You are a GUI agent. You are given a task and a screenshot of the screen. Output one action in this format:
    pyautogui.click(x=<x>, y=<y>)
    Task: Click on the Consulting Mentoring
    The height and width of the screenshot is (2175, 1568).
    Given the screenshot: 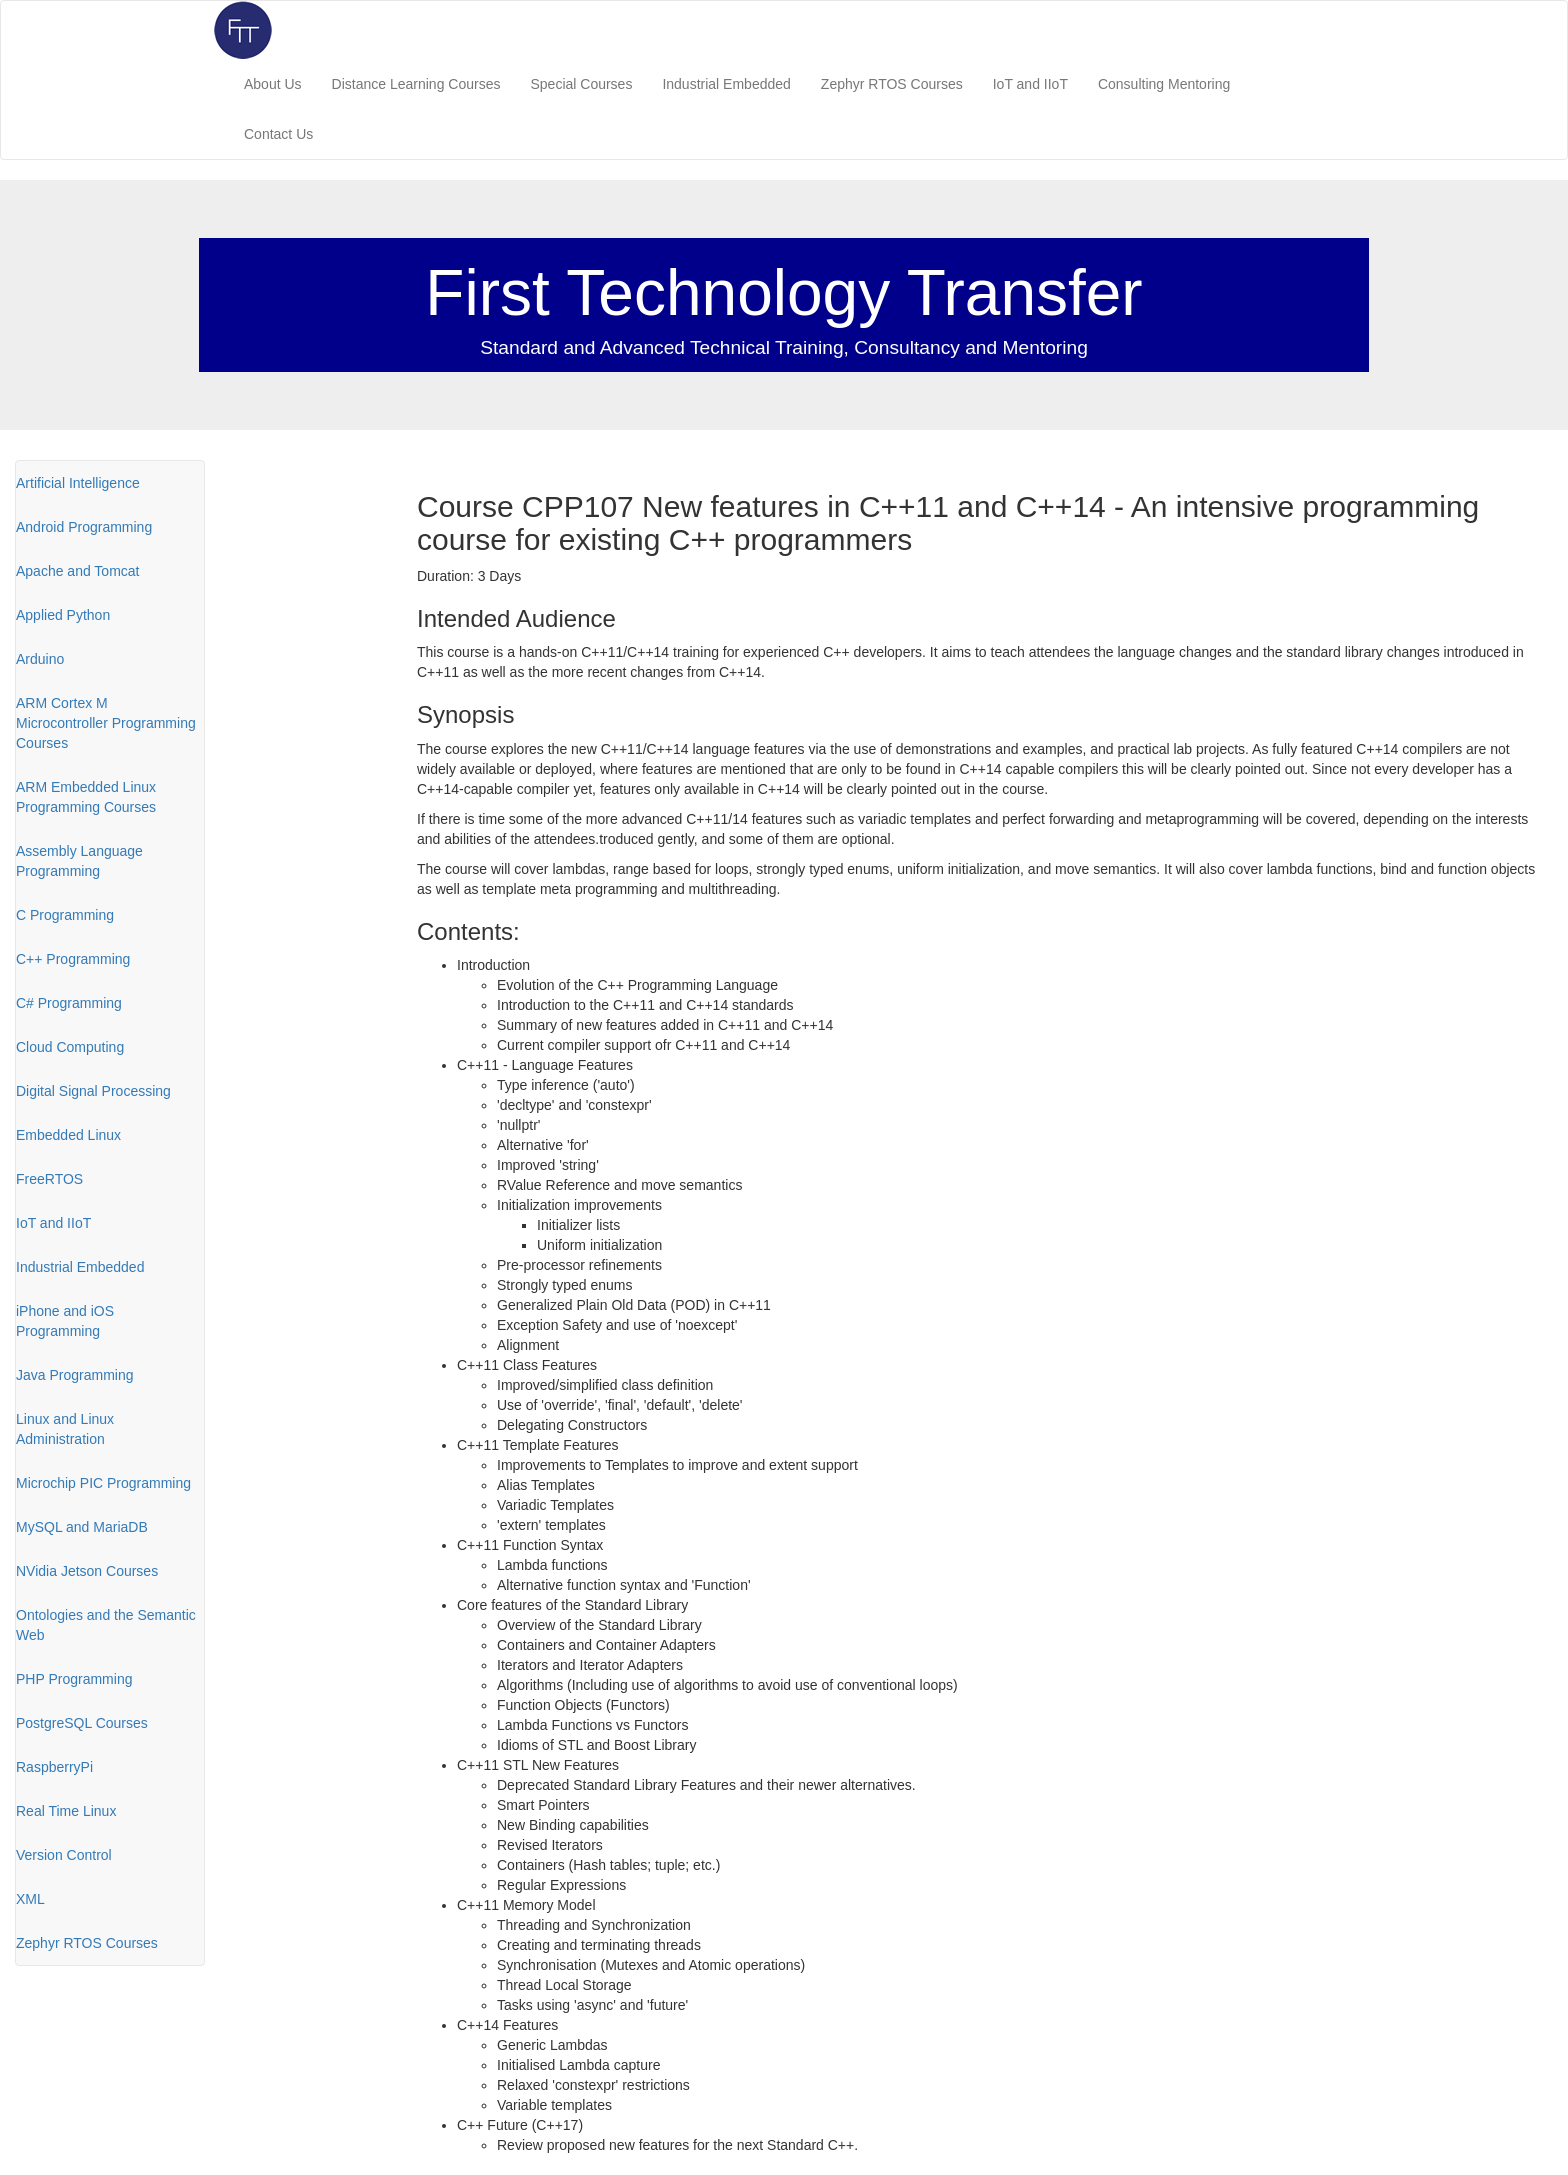 What is the action you would take?
    pyautogui.click(x=1164, y=84)
    